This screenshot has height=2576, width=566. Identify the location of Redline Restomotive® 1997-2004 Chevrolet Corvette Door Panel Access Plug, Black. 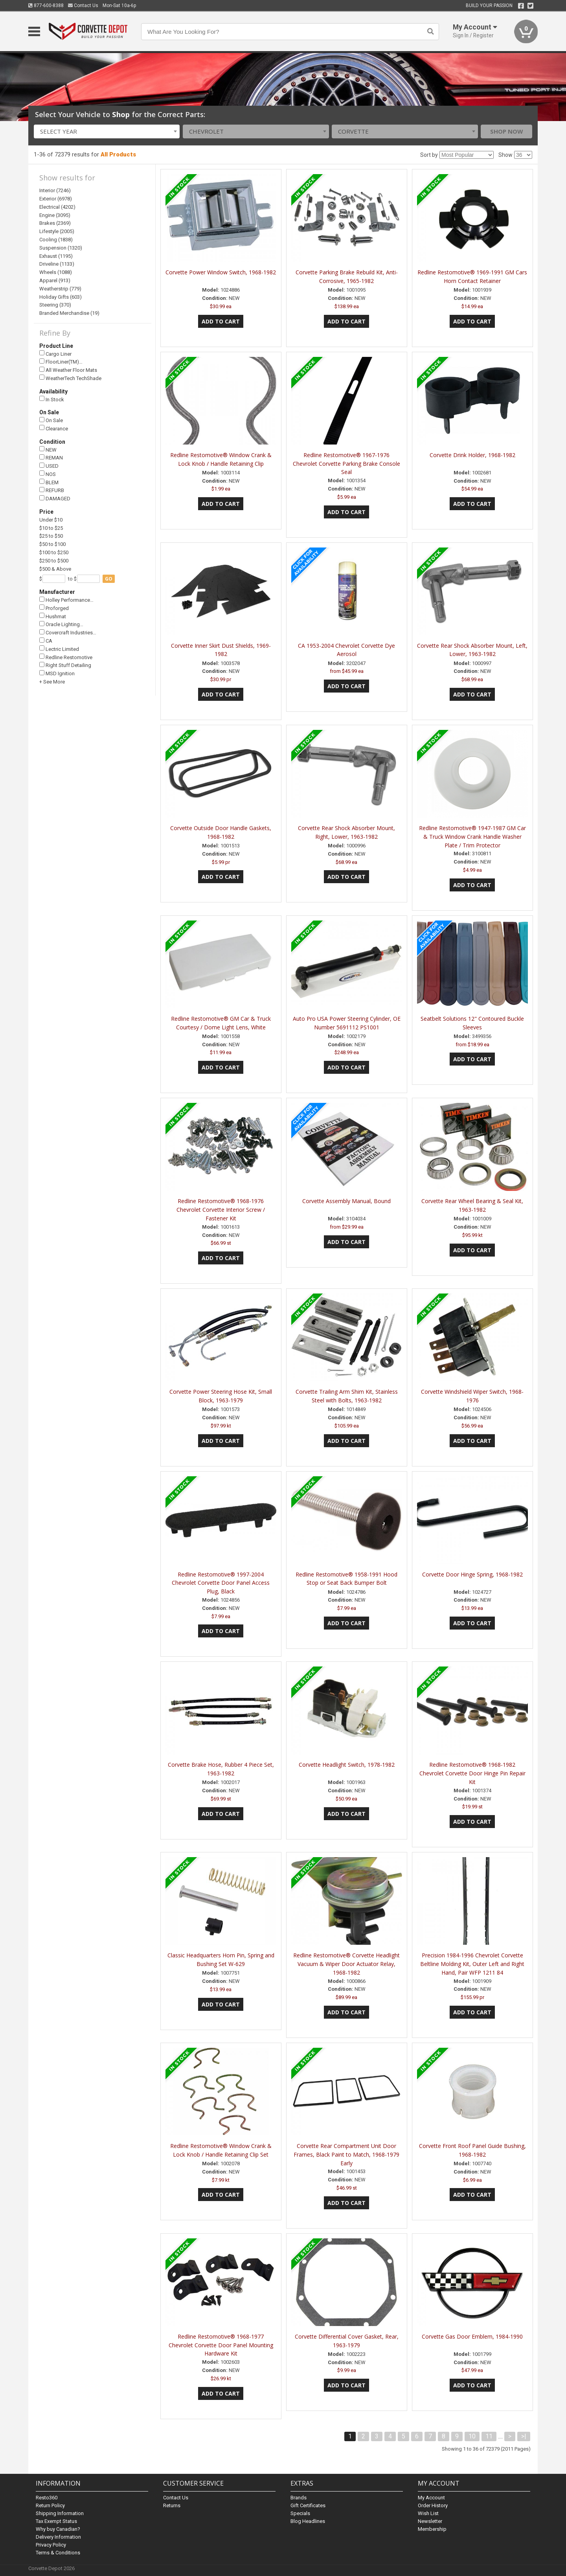
(221, 1583).